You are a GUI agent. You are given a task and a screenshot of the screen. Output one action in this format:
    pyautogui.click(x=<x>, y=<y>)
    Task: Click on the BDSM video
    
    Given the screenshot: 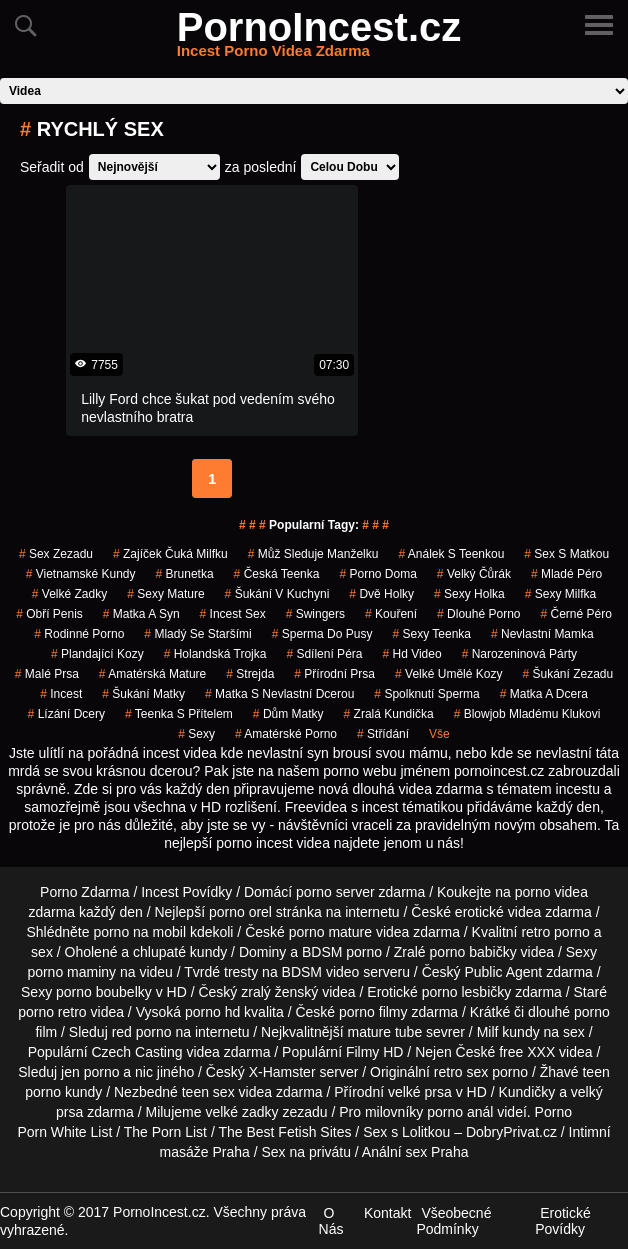 What is the action you would take?
    pyautogui.click(x=321, y=972)
    